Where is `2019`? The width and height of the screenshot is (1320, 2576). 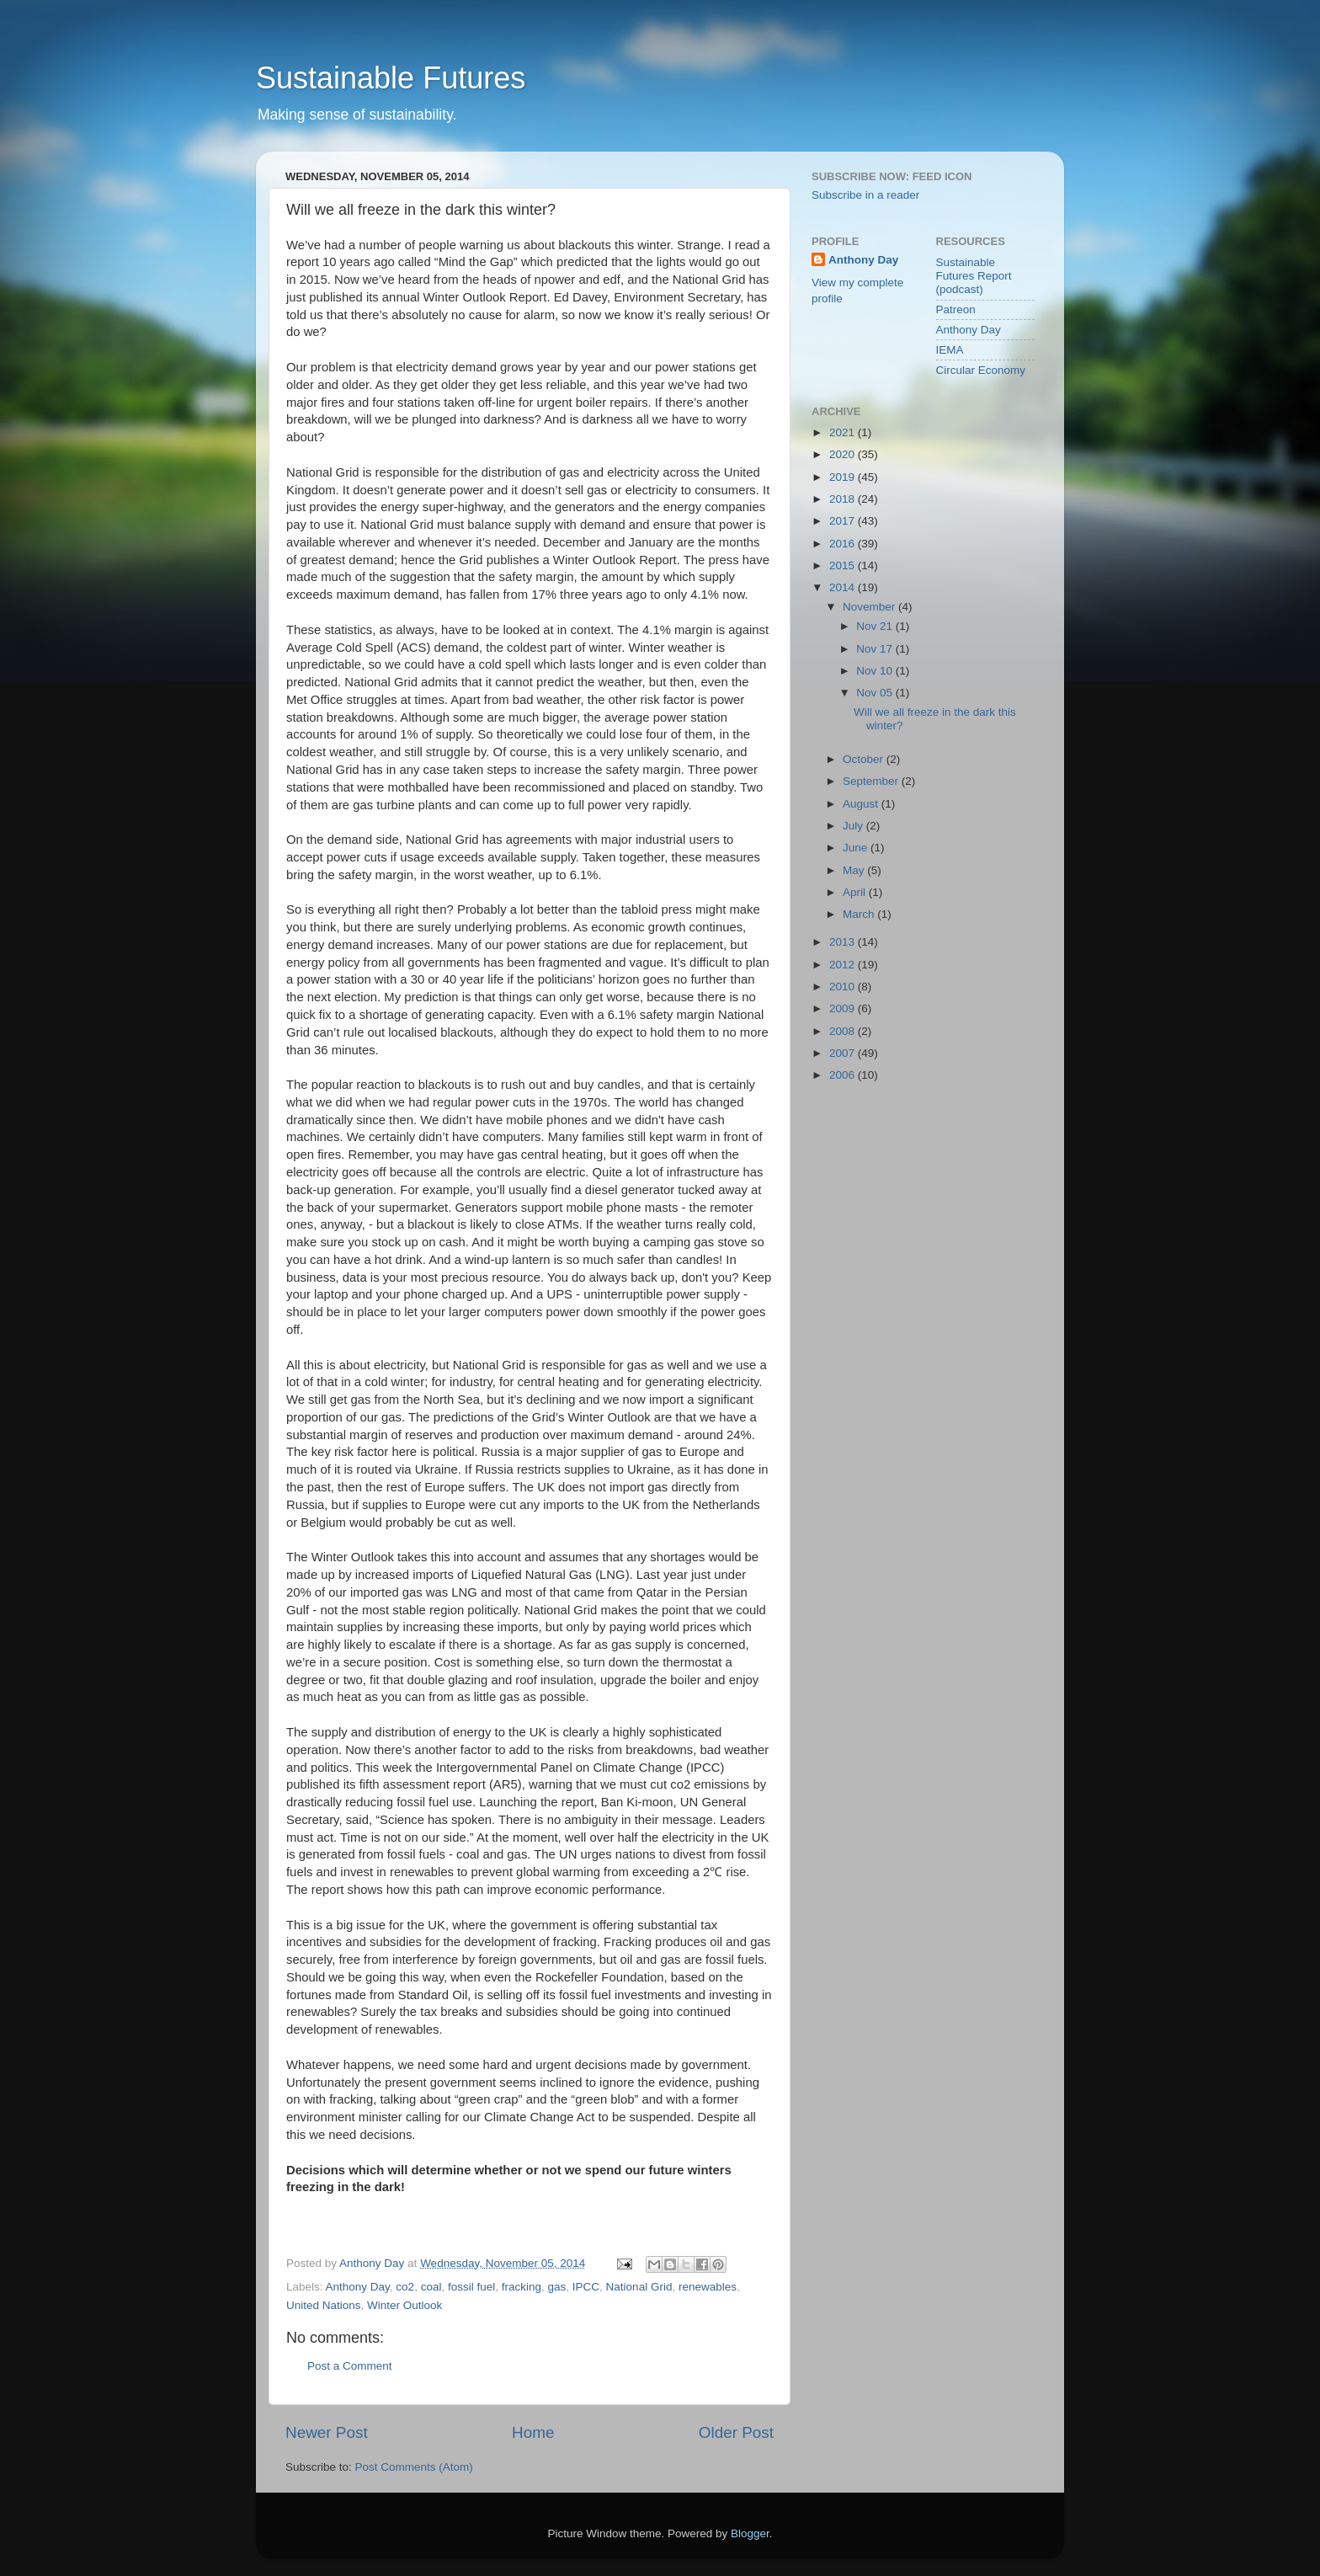
2019 is located at coordinates (843, 477).